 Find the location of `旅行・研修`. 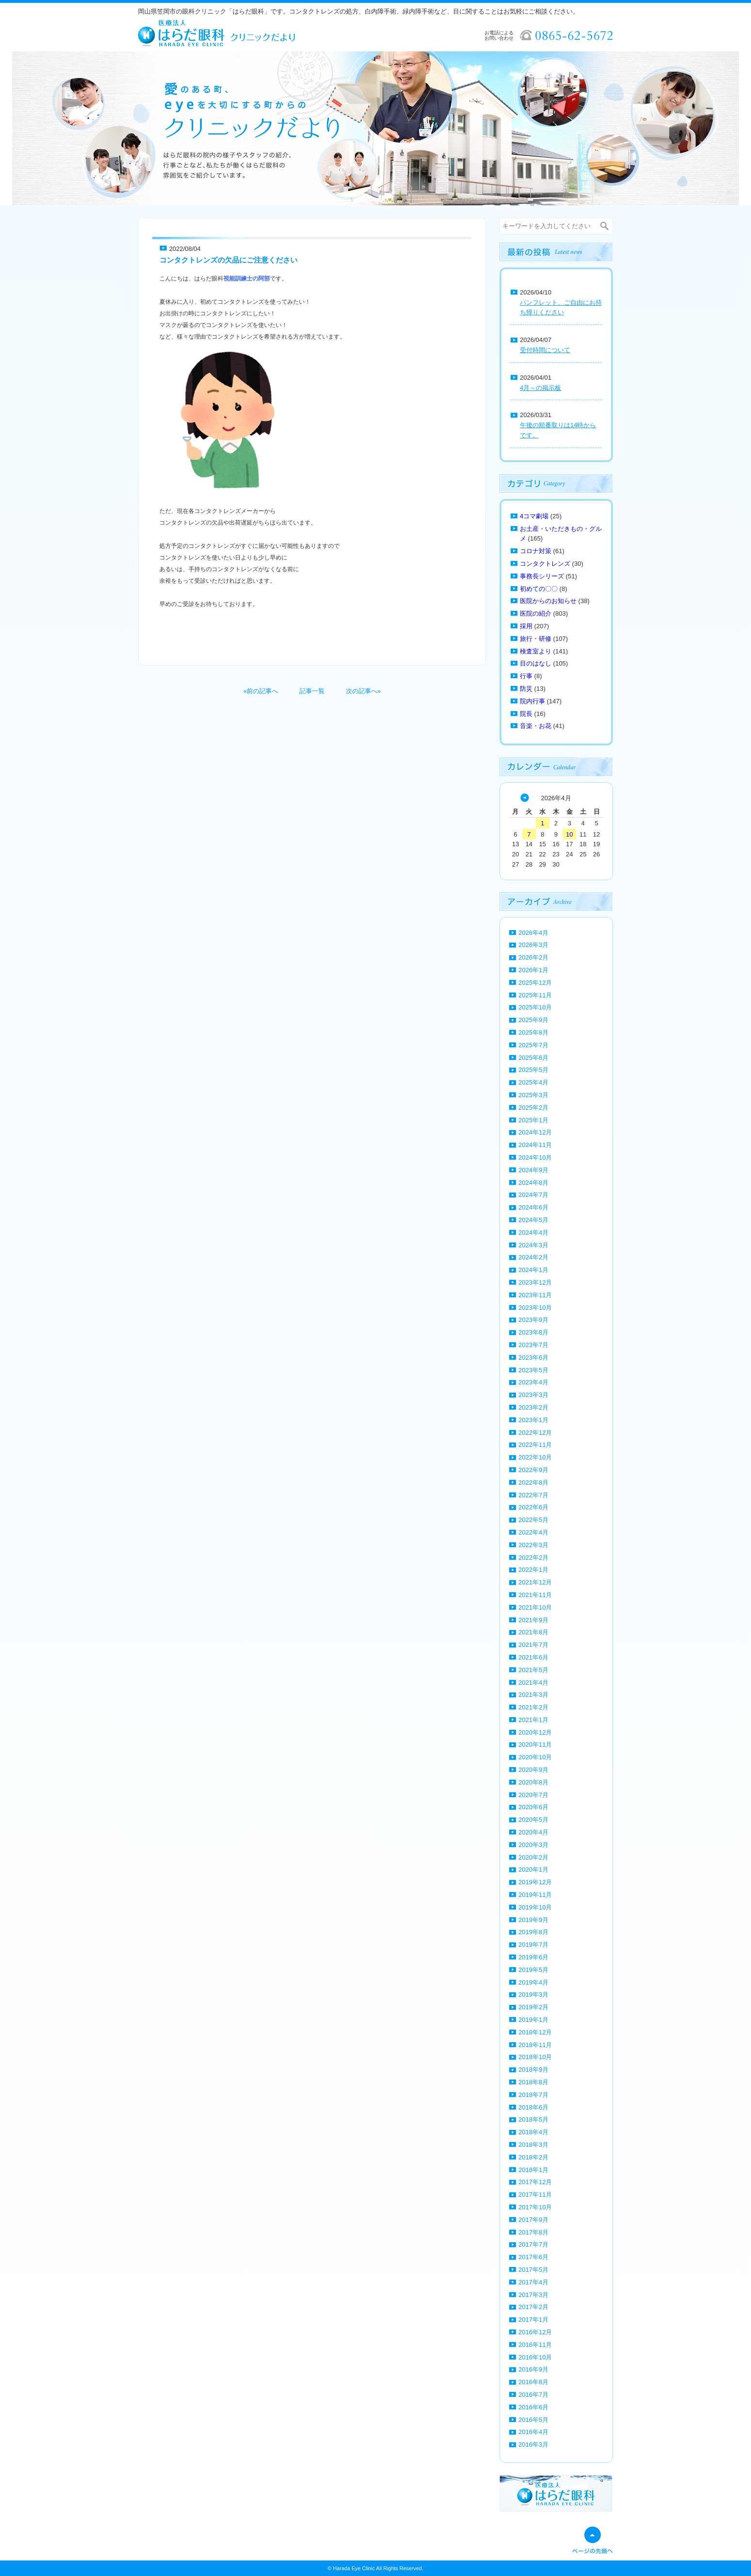

旅行・研修 is located at coordinates (535, 638).